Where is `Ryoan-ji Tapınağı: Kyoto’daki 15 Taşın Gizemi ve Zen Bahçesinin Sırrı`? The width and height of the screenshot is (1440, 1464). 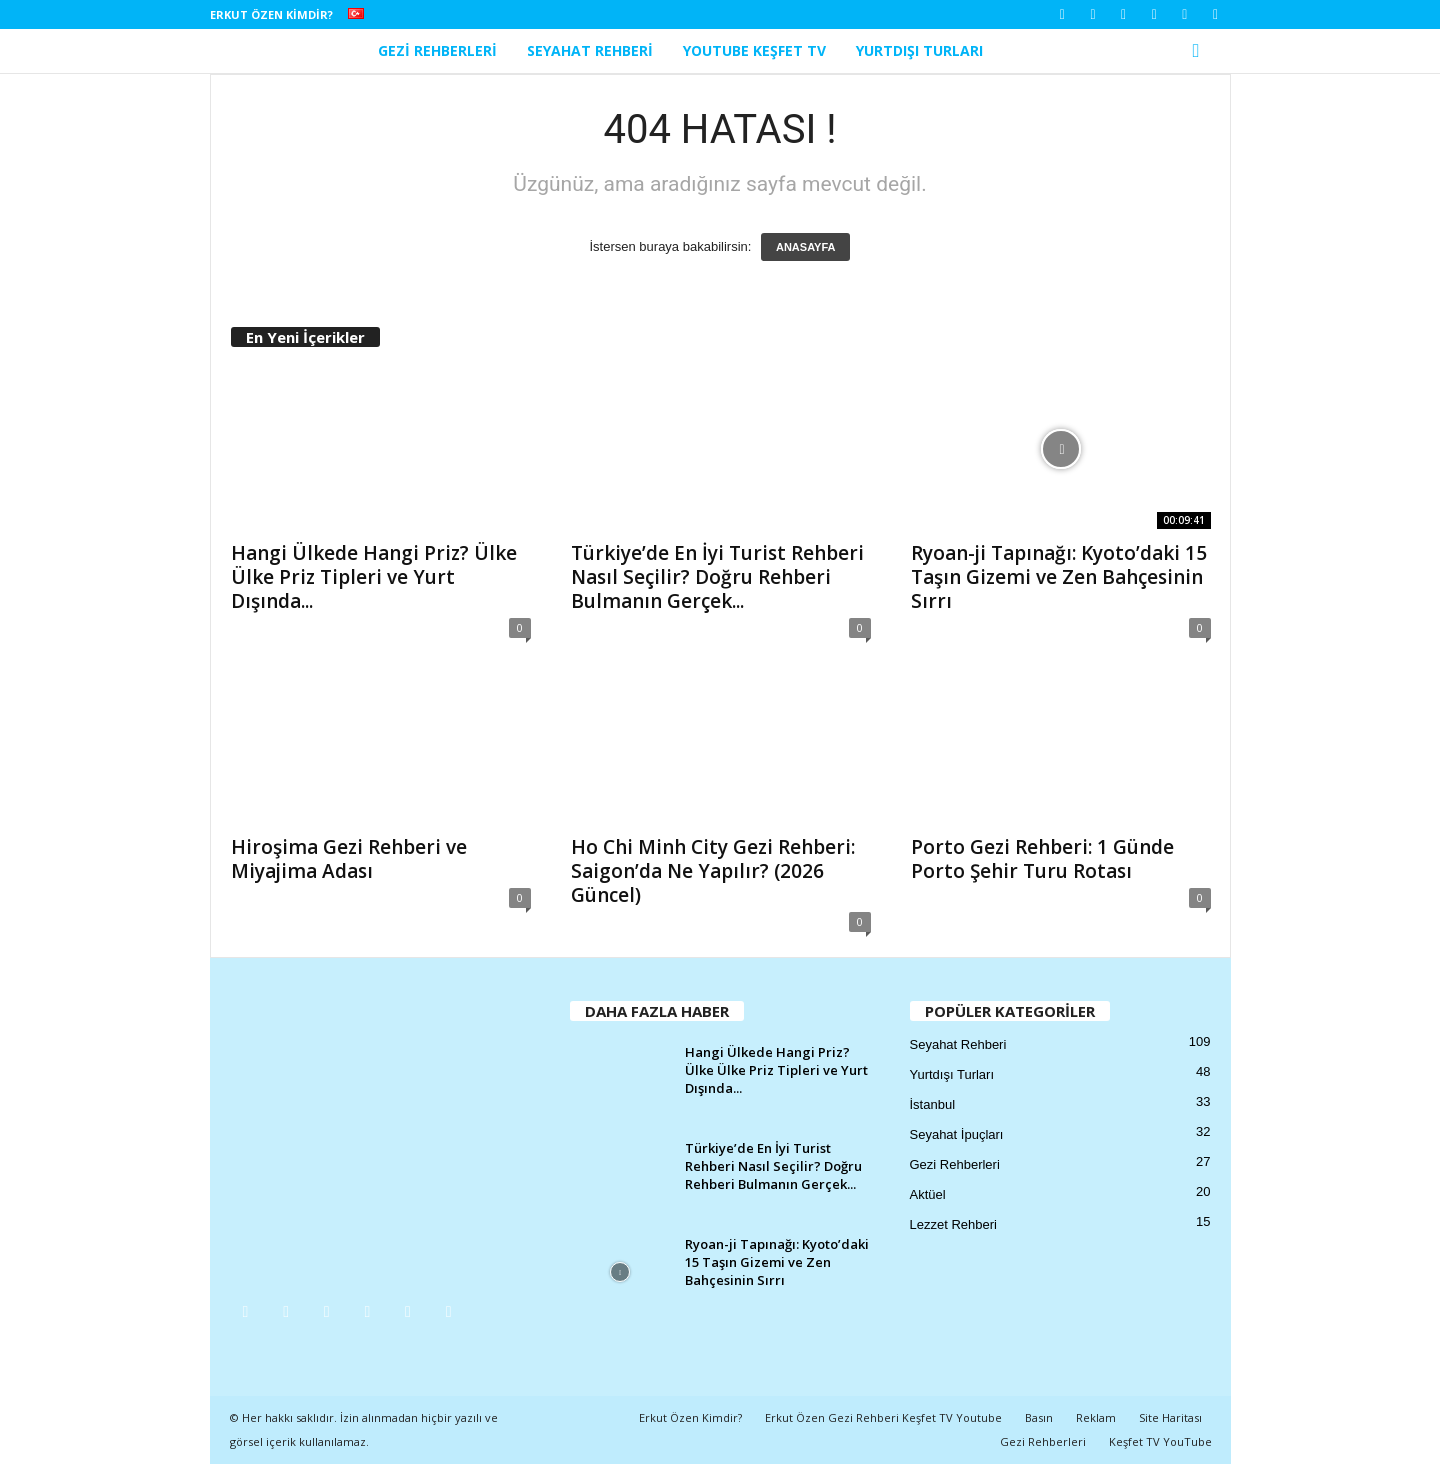 Ryoan-ji Tapınağı: Kyoto’daki 15 Taşın Gizemi ve Zen Bahçesinin Sırrı is located at coordinates (1059, 577).